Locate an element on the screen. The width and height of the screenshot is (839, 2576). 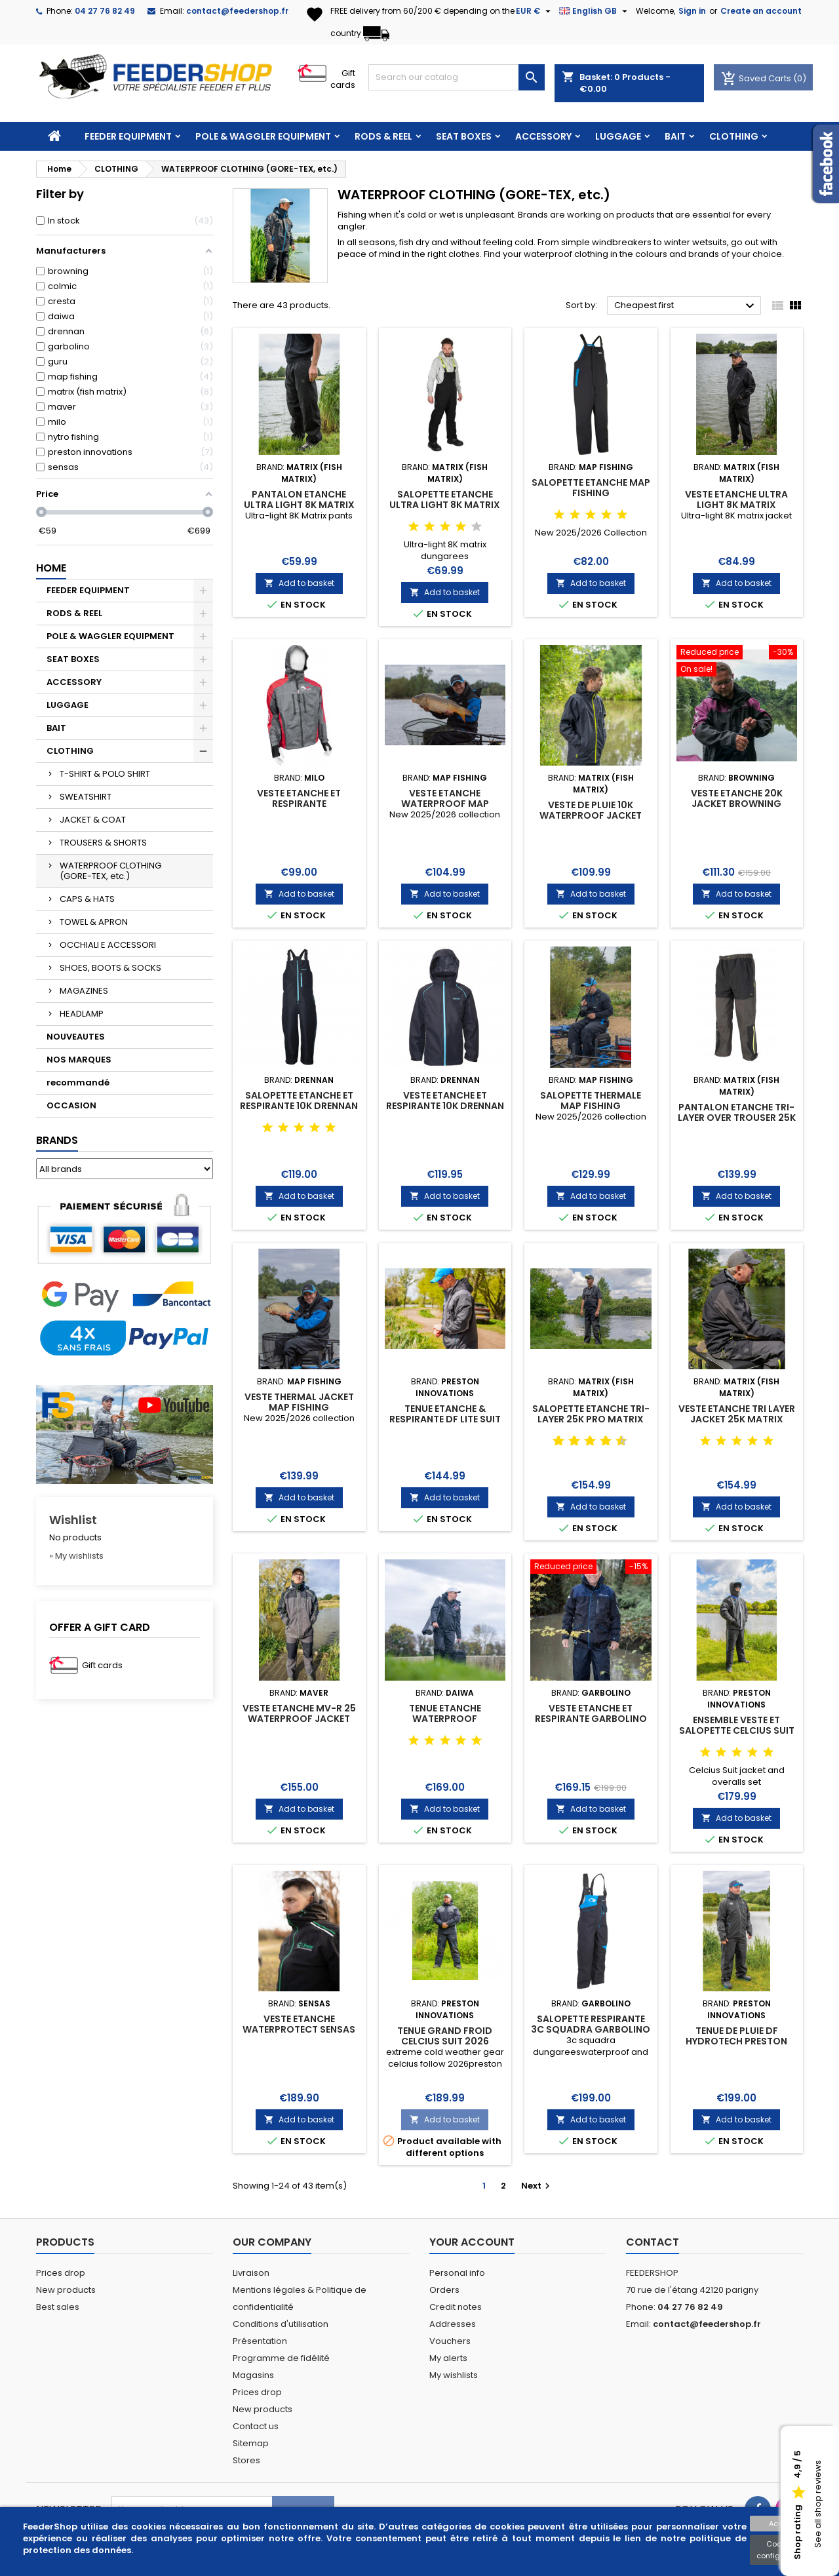
» My wishlists is located at coordinates (76, 1556).